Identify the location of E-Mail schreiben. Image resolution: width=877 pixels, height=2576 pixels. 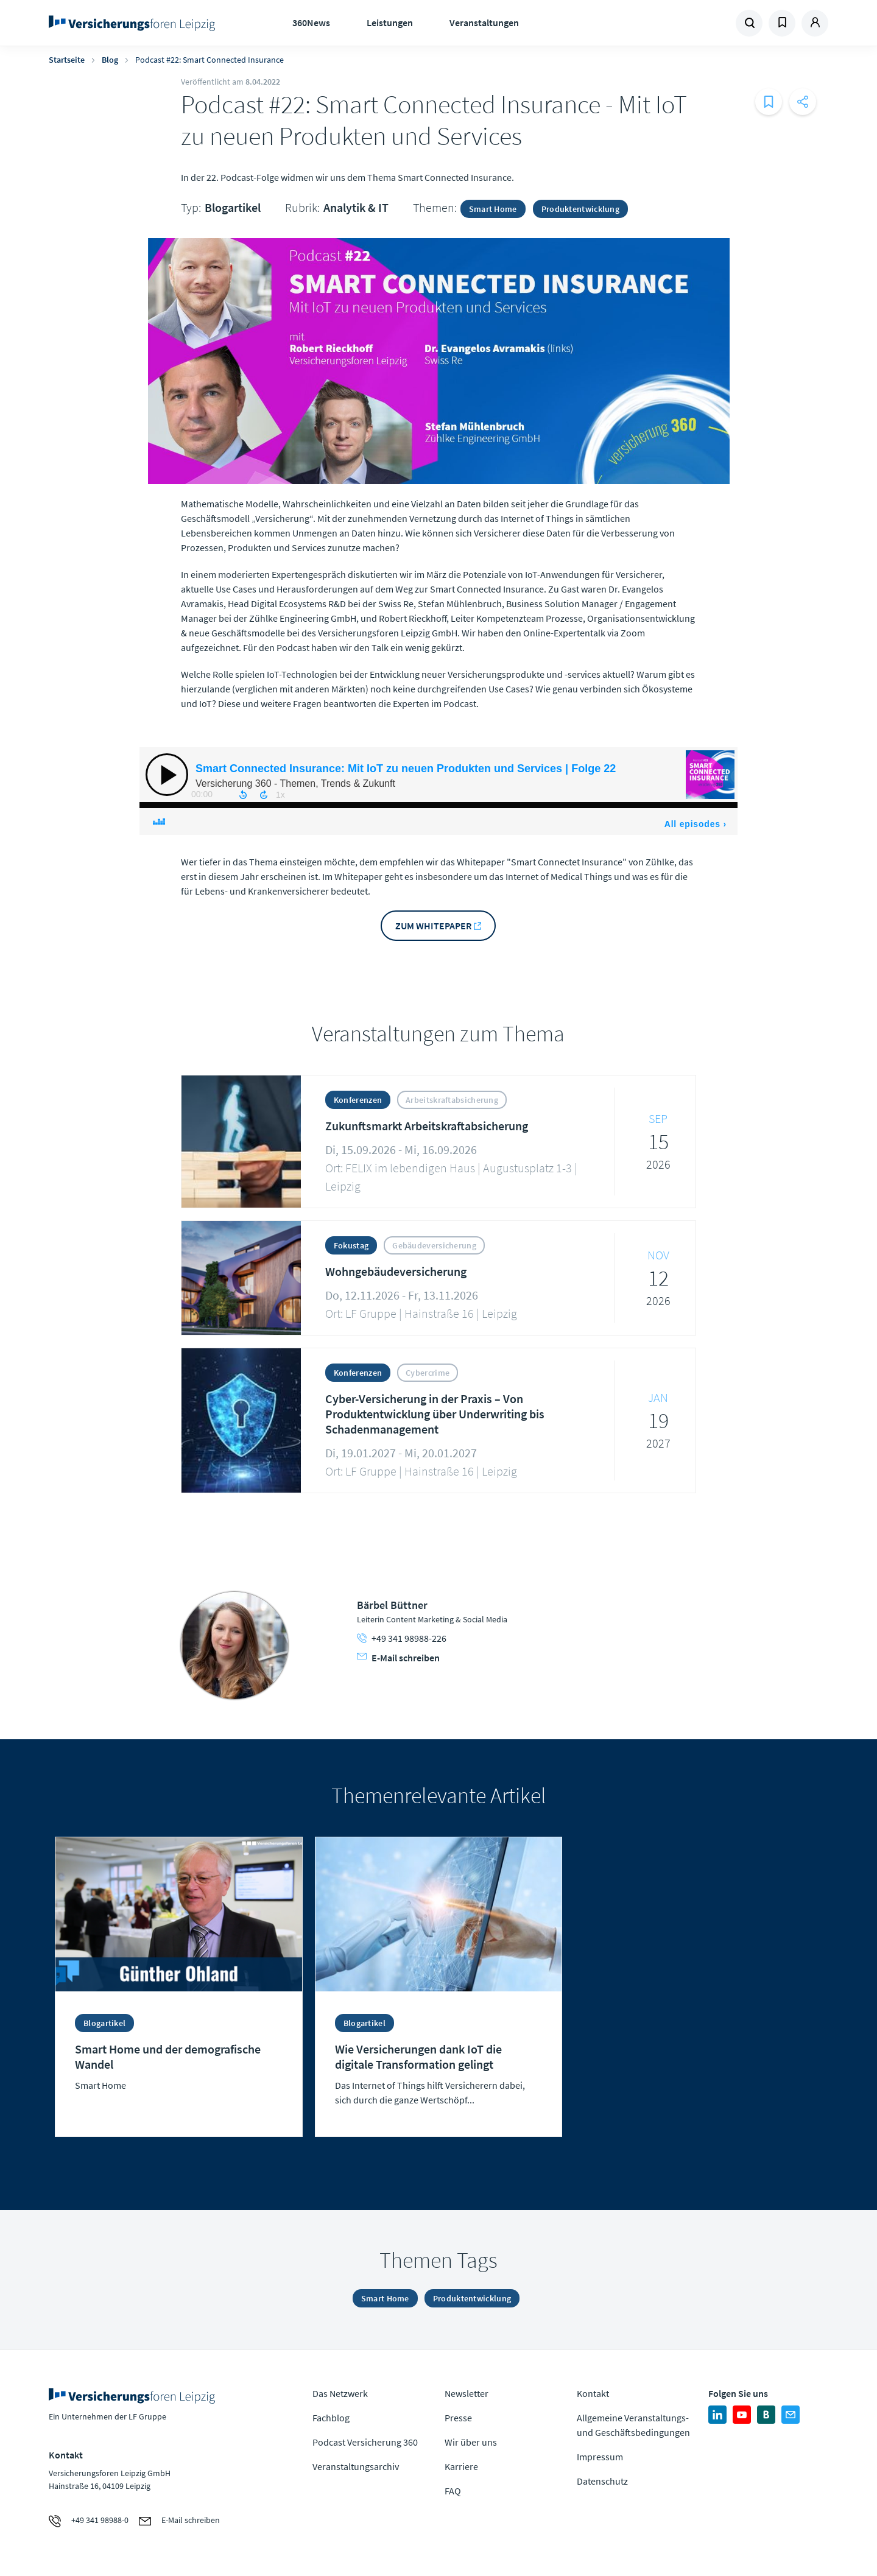
(398, 1658).